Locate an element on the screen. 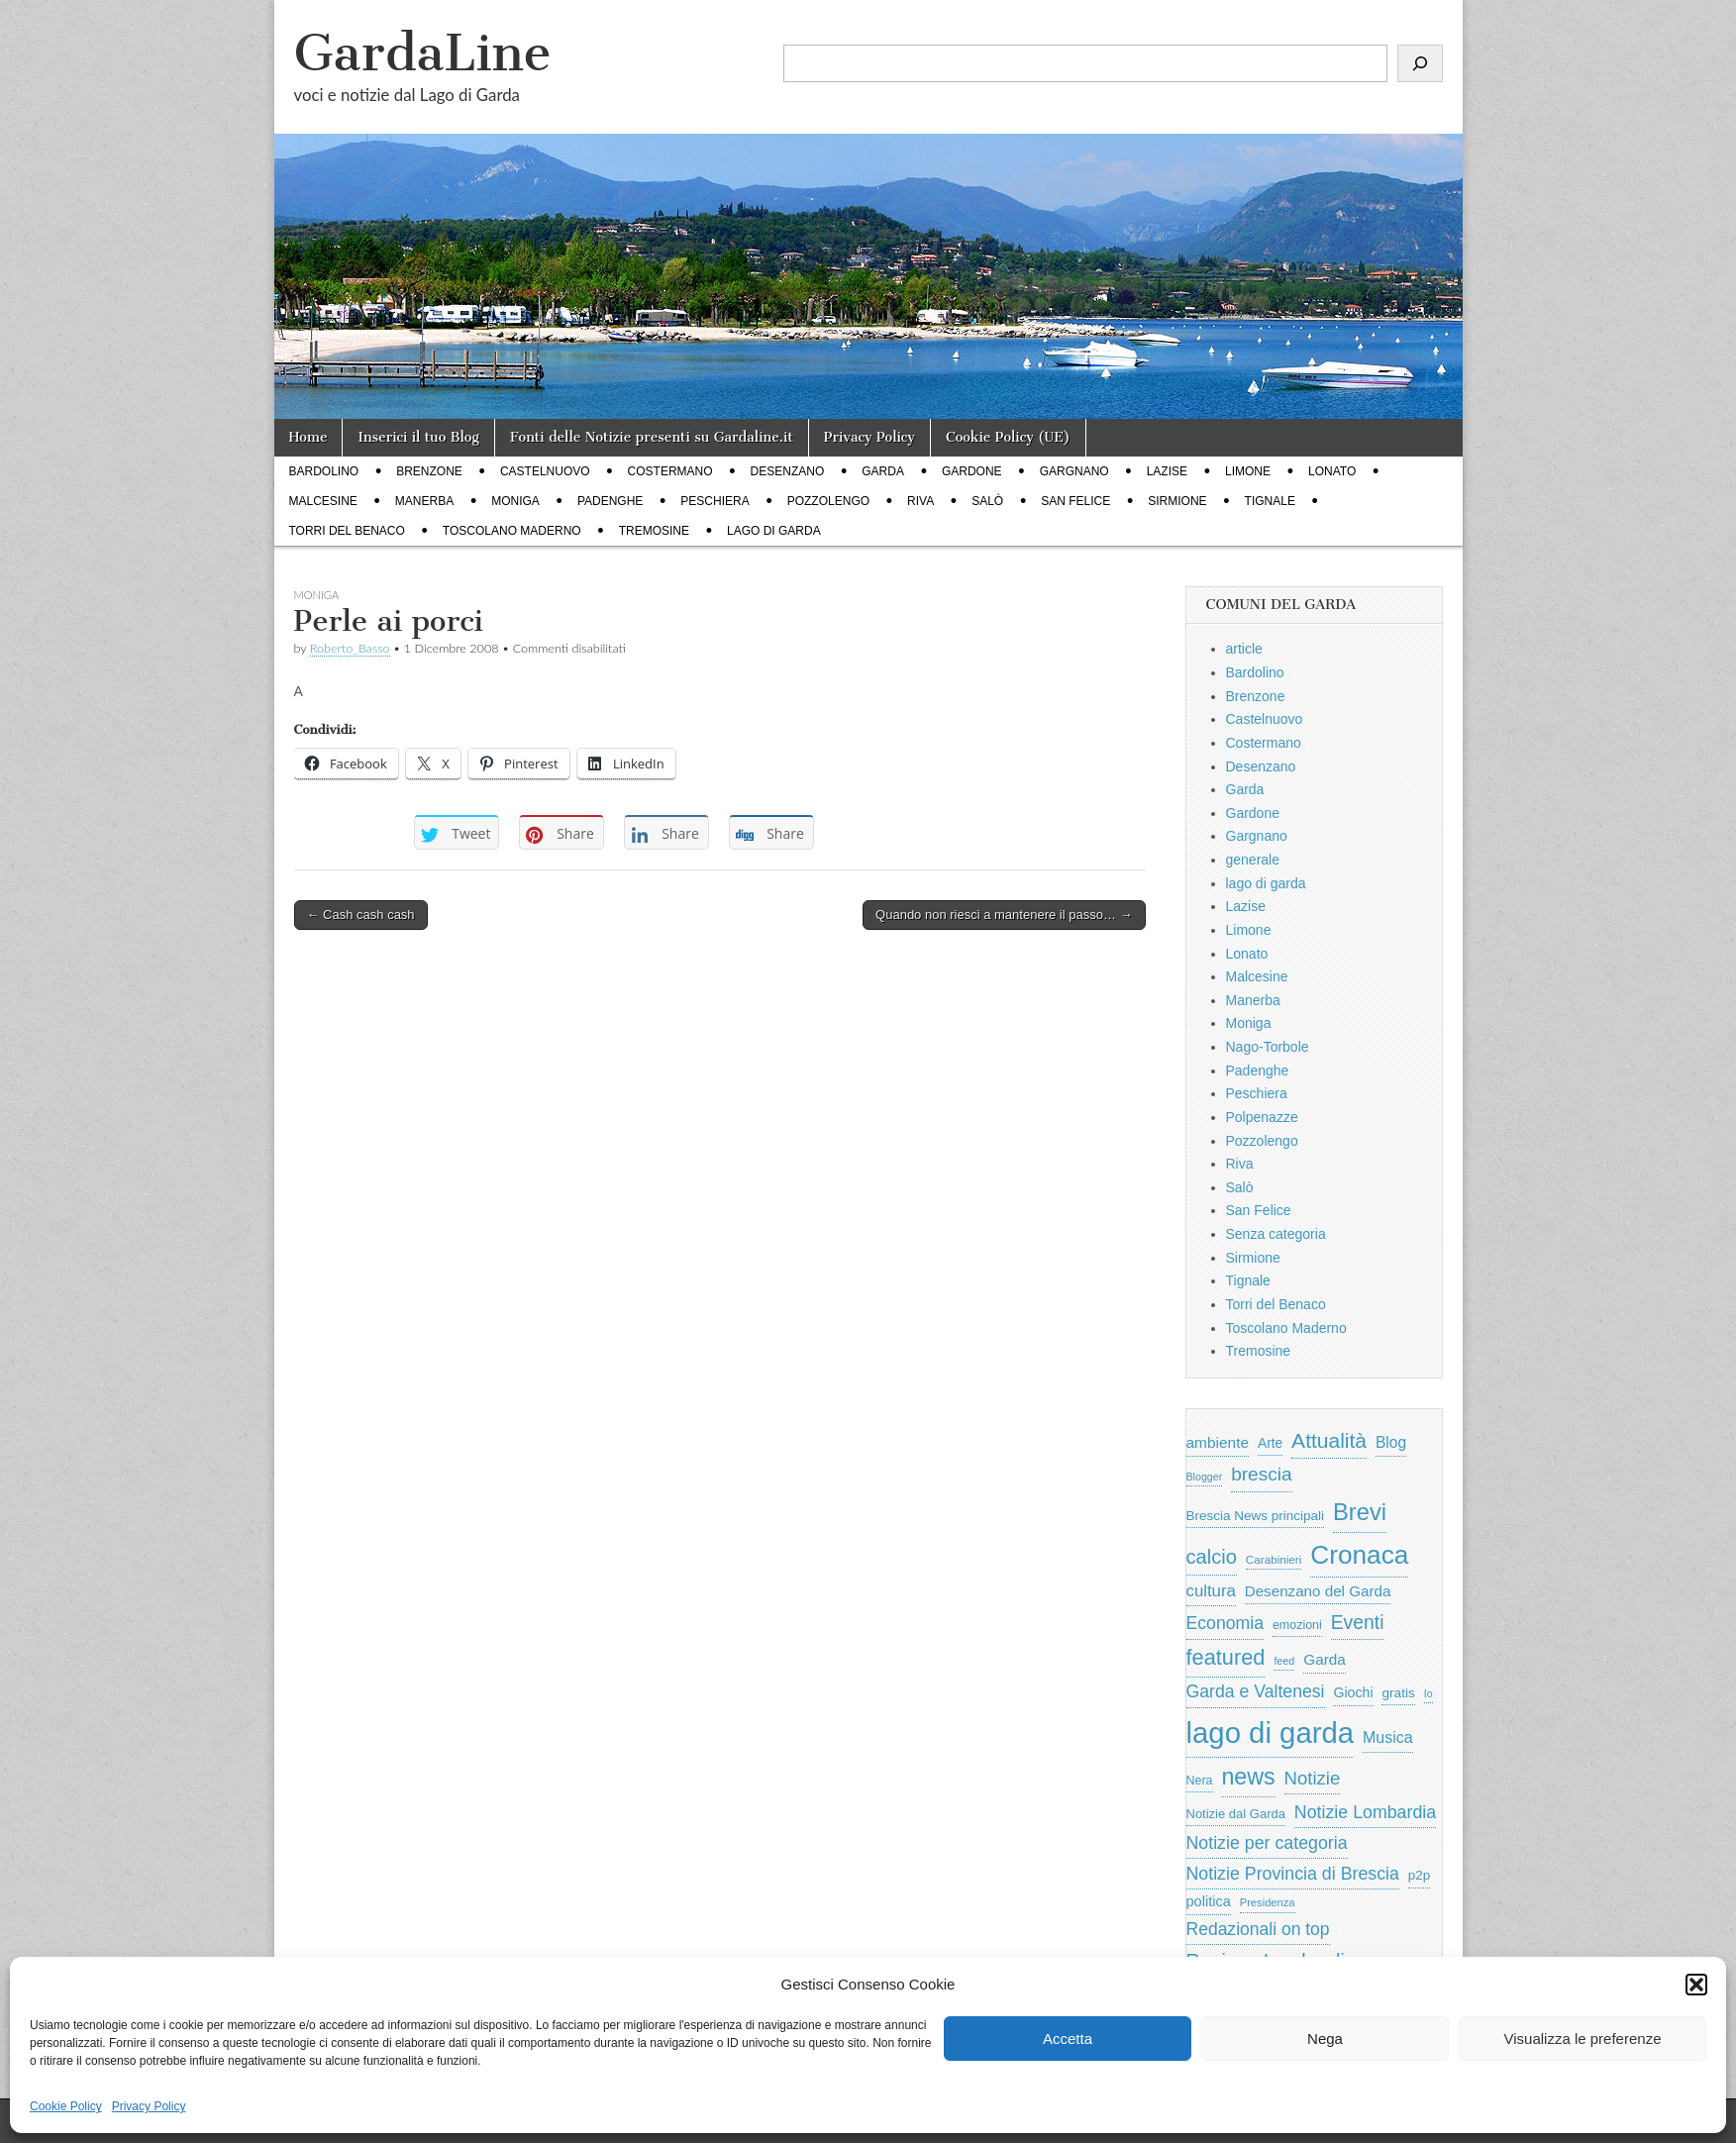 This screenshot has width=1736, height=2143. Padenghe is located at coordinates (610, 501).